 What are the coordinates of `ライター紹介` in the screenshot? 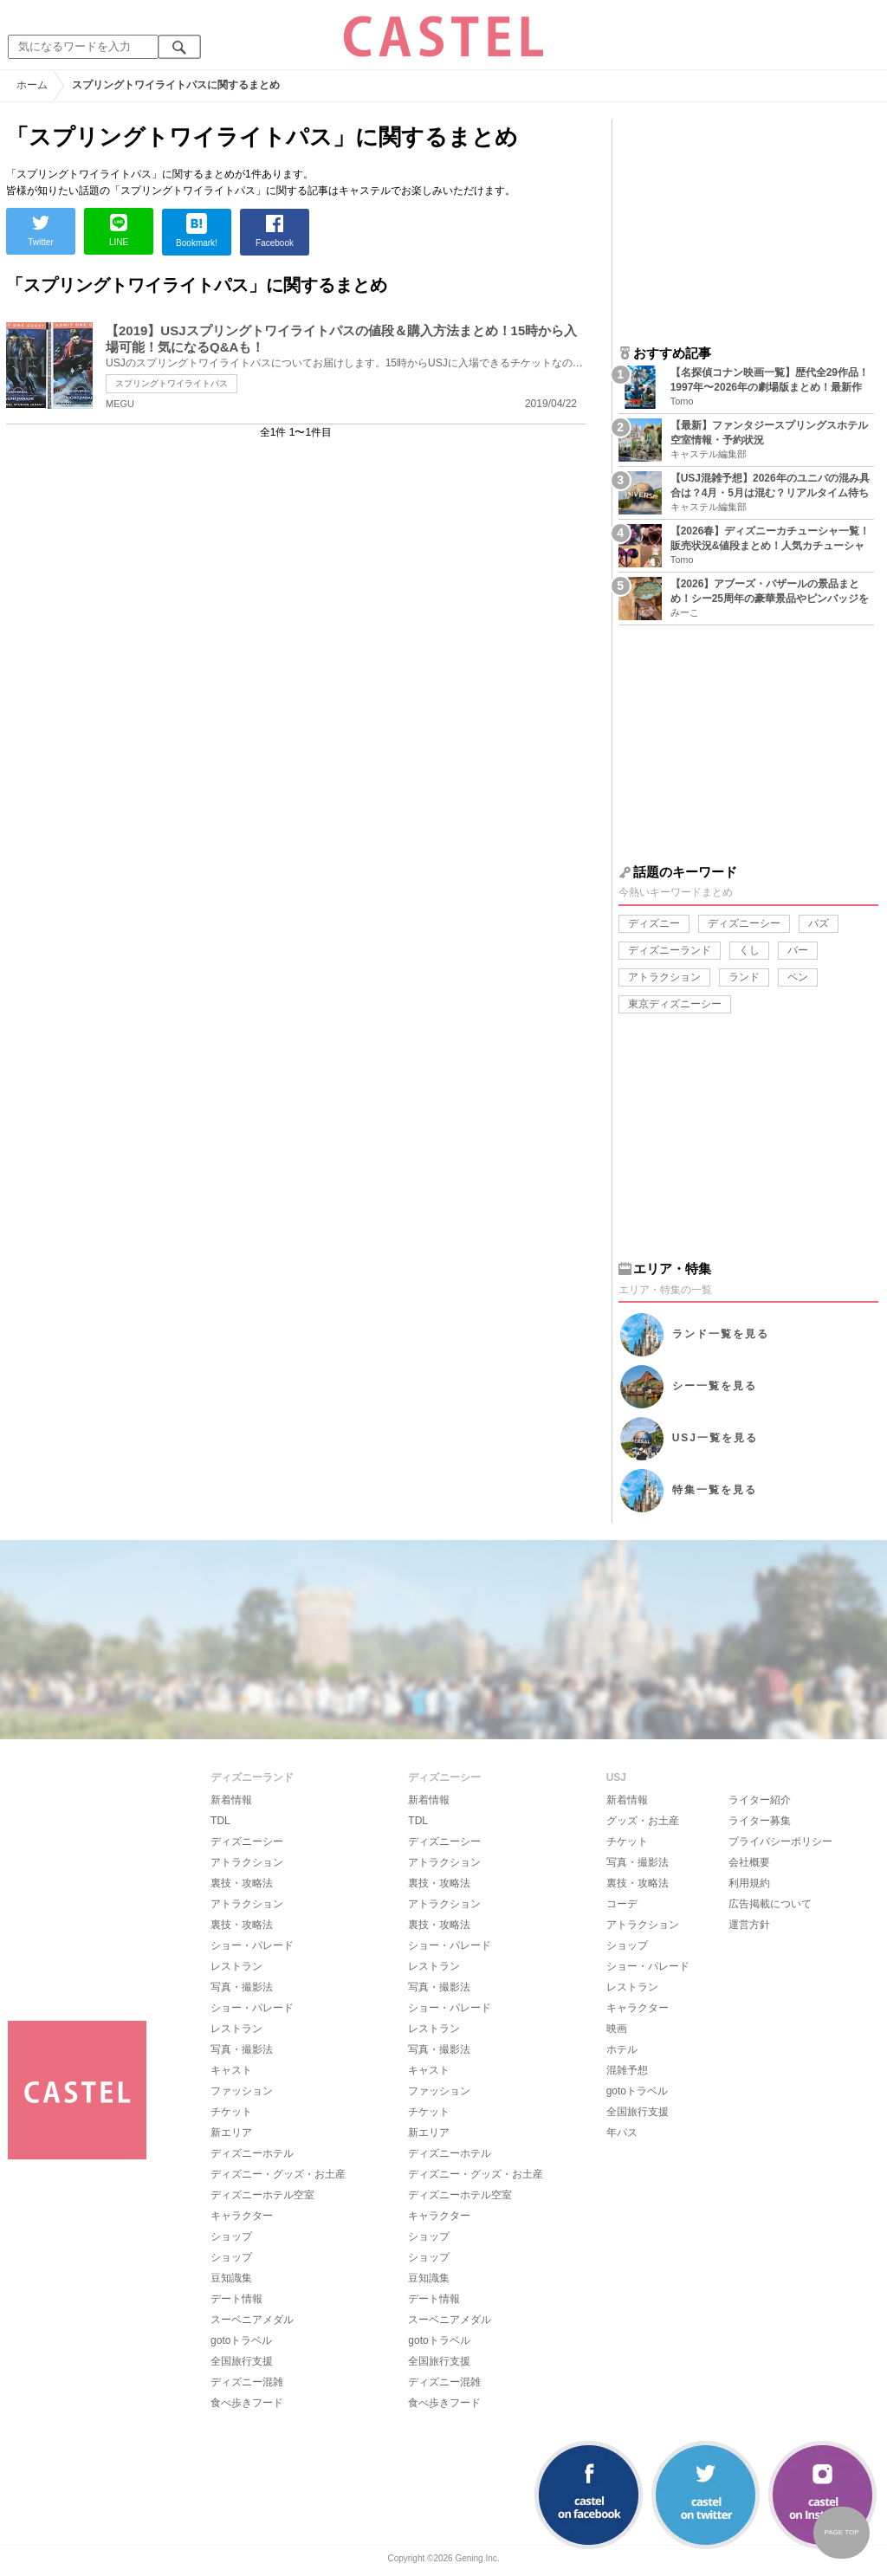 It's located at (759, 1800).